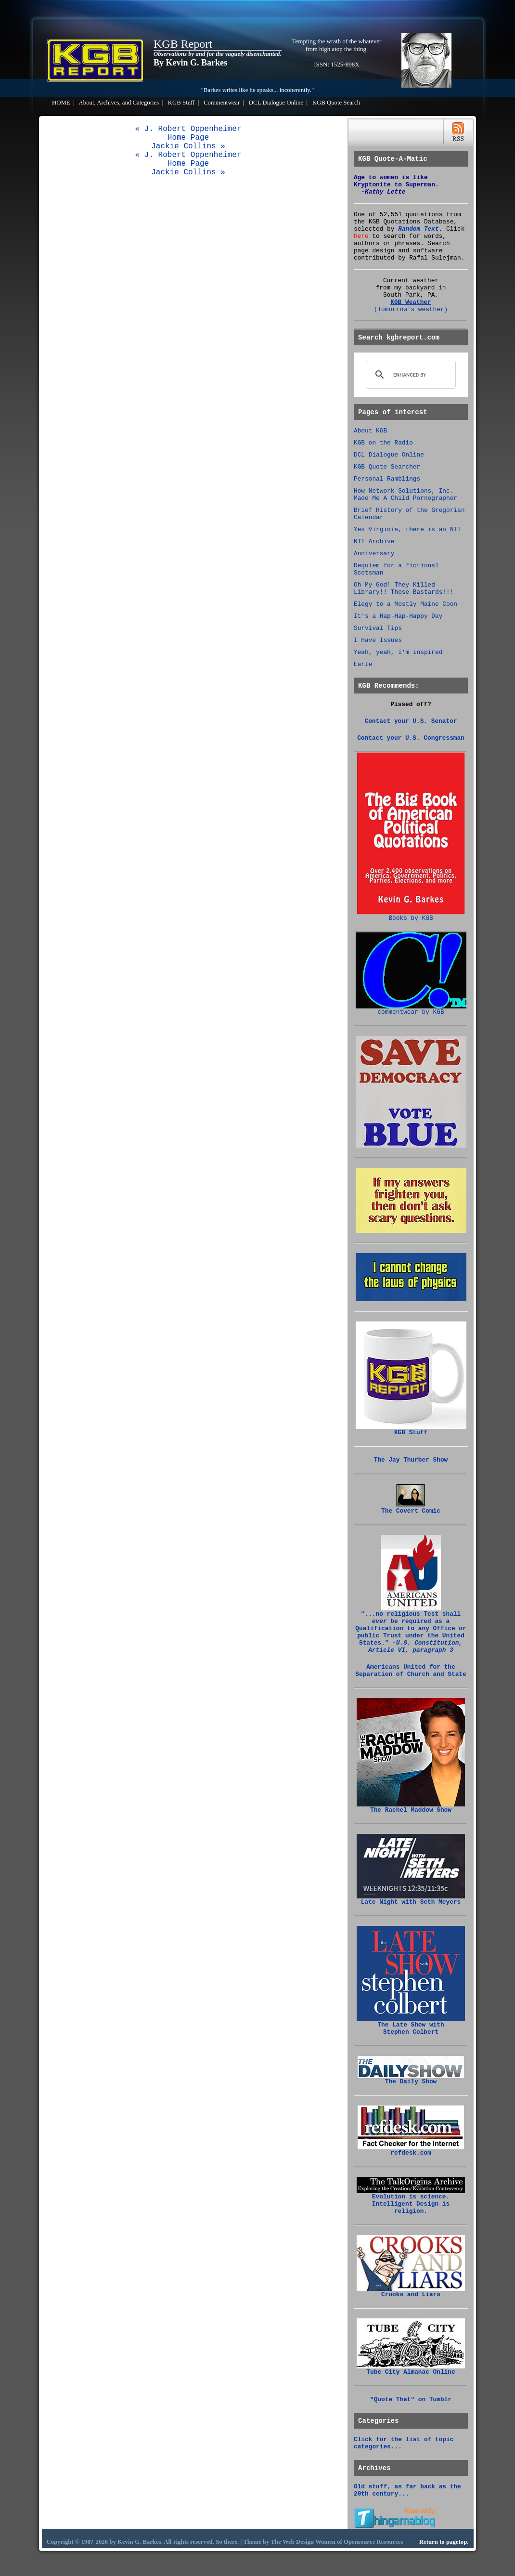  What do you see at coordinates (337, 45) in the screenshot?
I see `Tempting the wrath of the whatever from high atop the thing.` at bounding box center [337, 45].